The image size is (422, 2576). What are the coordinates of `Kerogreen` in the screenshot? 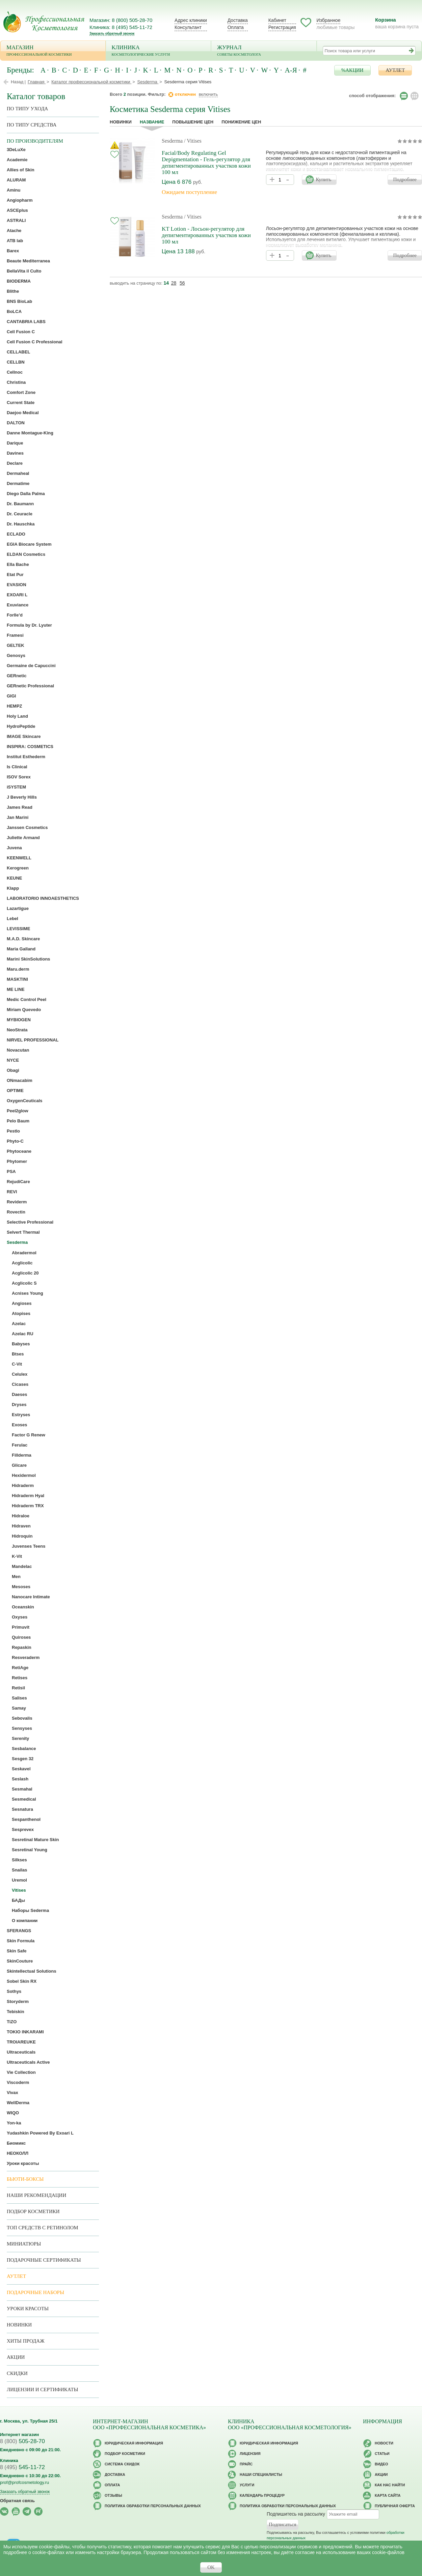 It's located at (18, 867).